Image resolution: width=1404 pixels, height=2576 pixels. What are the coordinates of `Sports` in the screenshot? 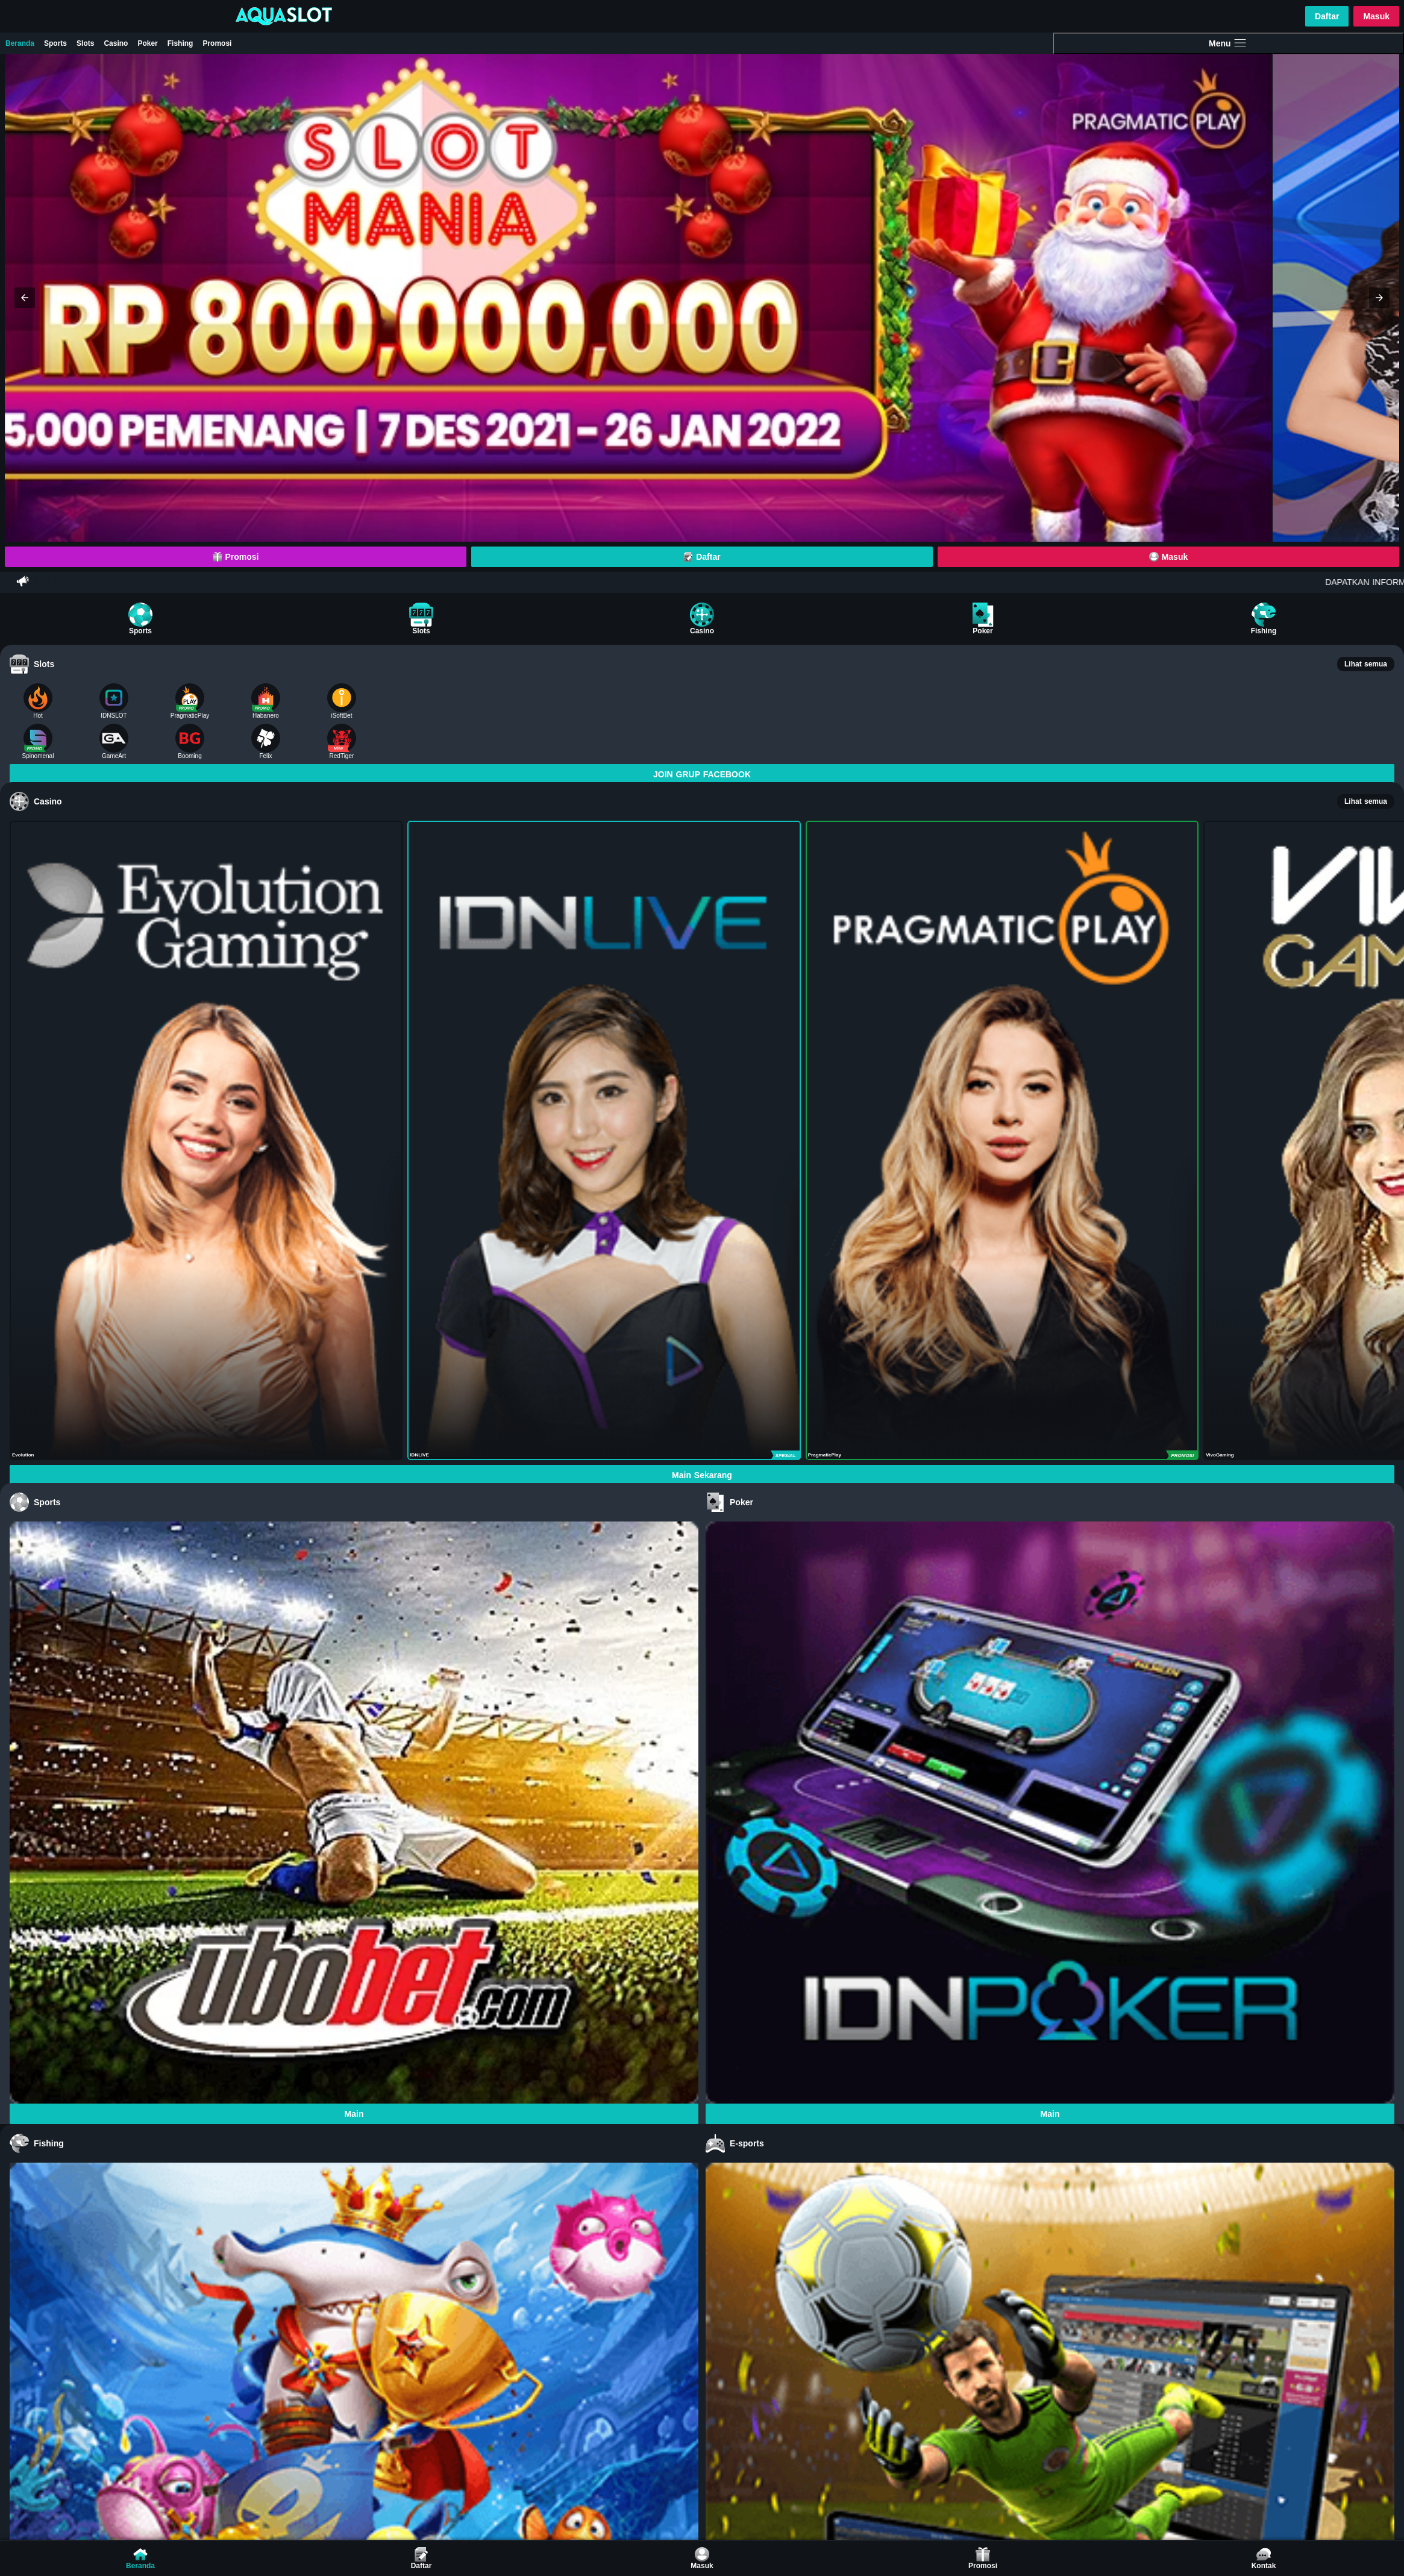 It's located at (55, 43).